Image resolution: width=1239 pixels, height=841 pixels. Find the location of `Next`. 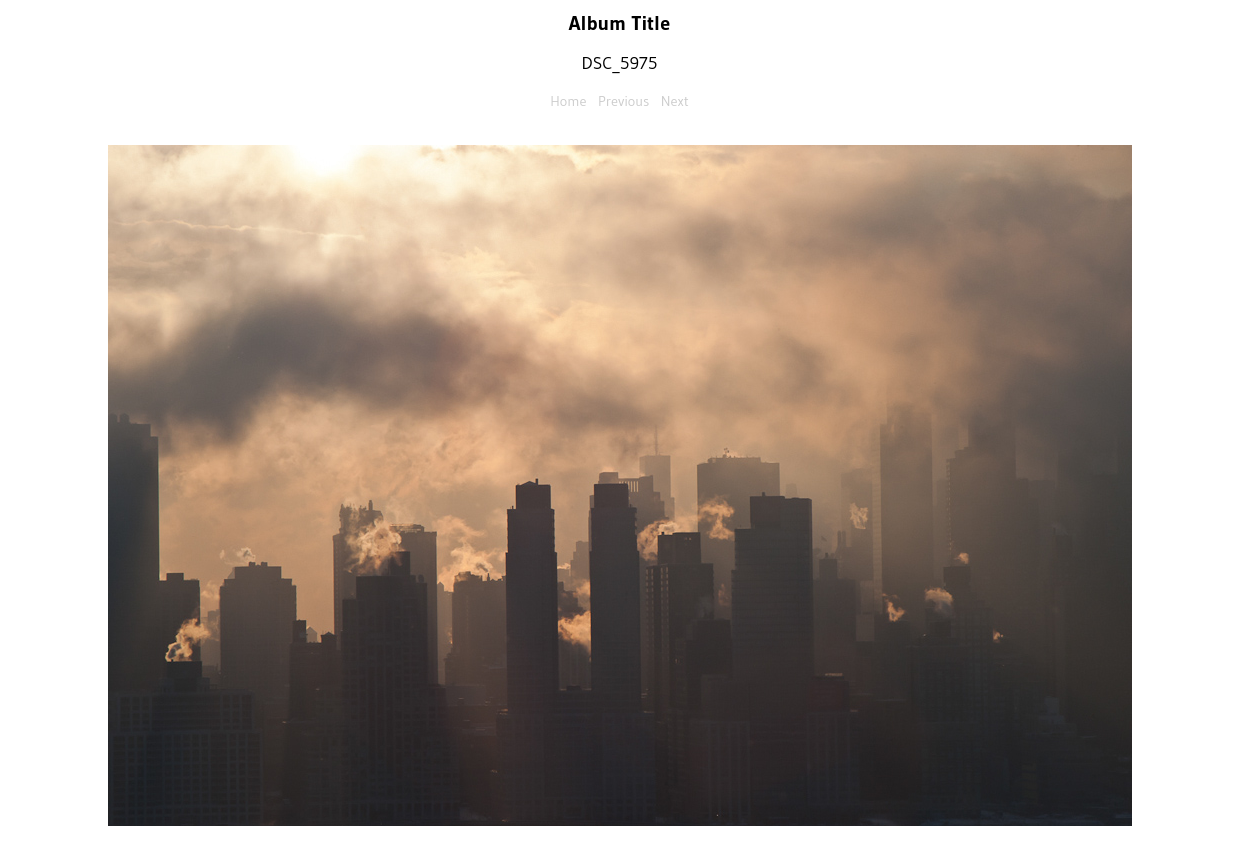

Next is located at coordinates (675, 101).